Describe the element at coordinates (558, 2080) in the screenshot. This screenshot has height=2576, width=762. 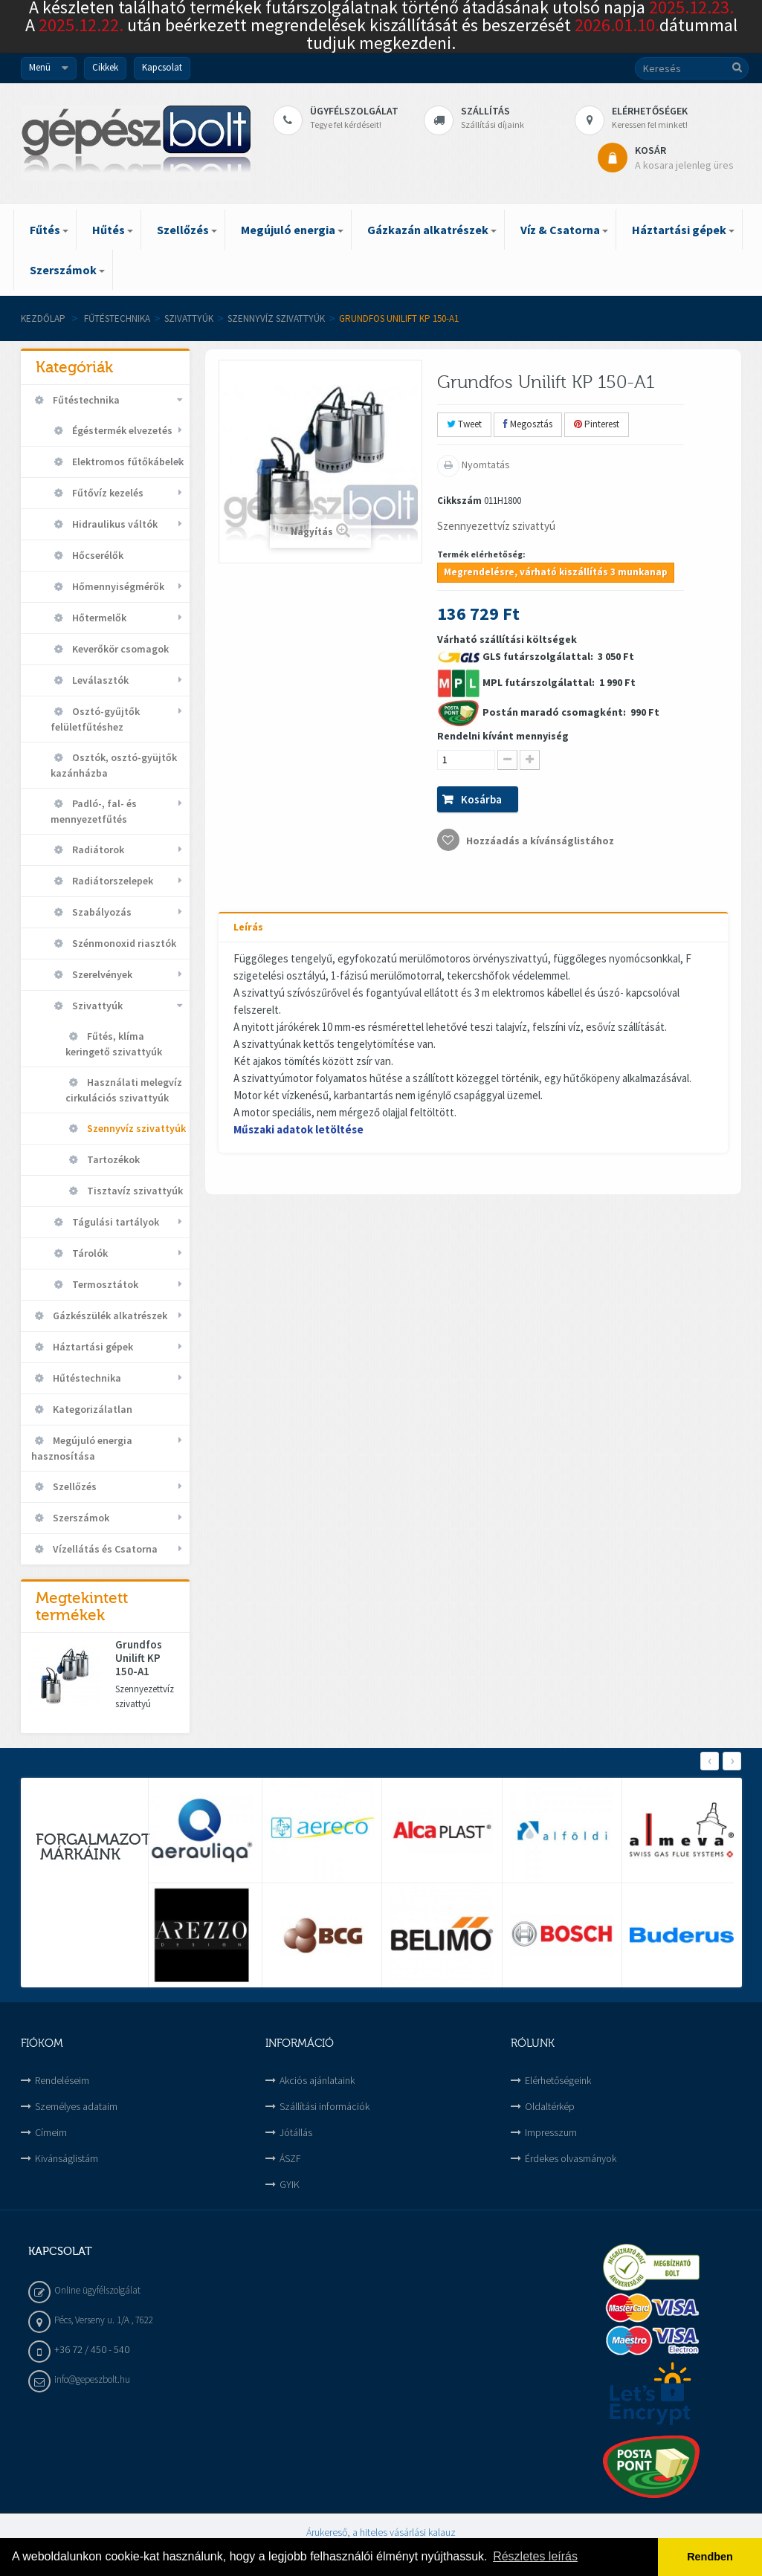
I see `Elérhetőségeink` at that location.